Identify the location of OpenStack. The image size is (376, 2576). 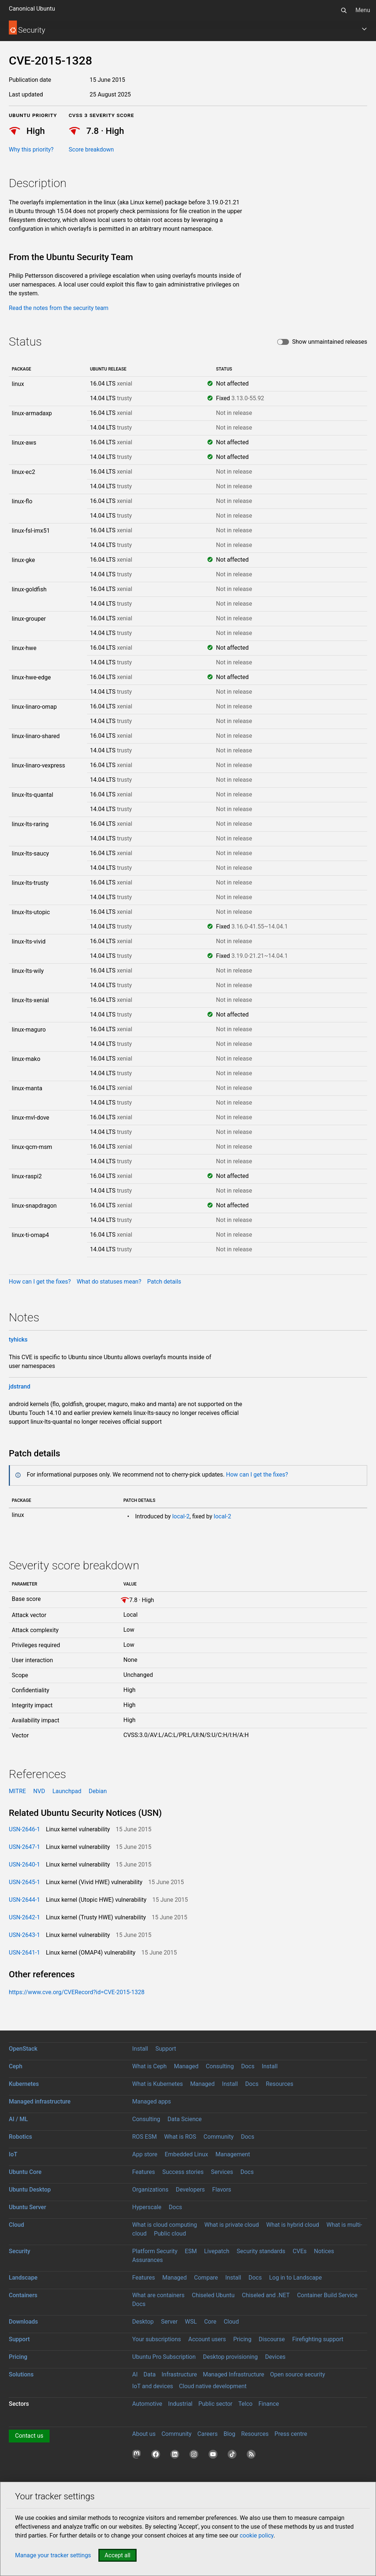
(23, 2048).